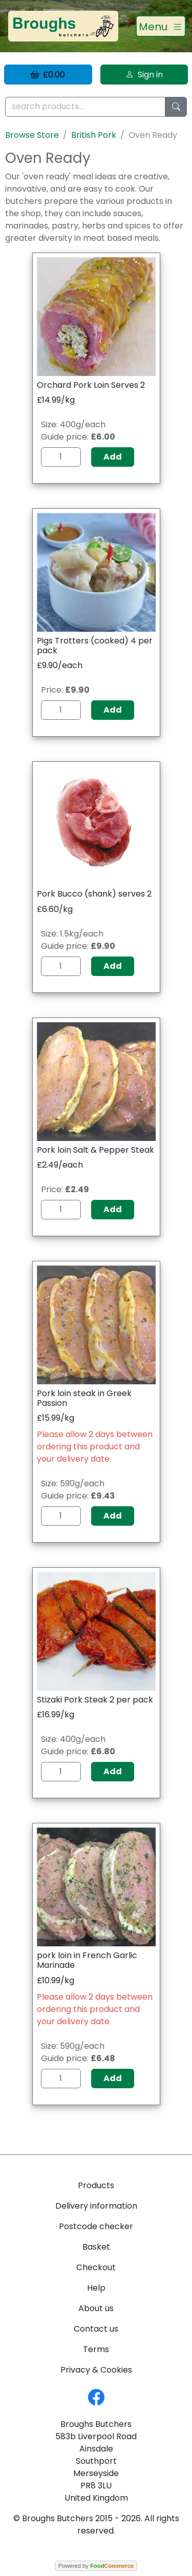 This screenshot has width=192, height=2576. Describe the element at coordinates (96, 2370) in the screenshot. I see `Privacy & Cookies` at that location.